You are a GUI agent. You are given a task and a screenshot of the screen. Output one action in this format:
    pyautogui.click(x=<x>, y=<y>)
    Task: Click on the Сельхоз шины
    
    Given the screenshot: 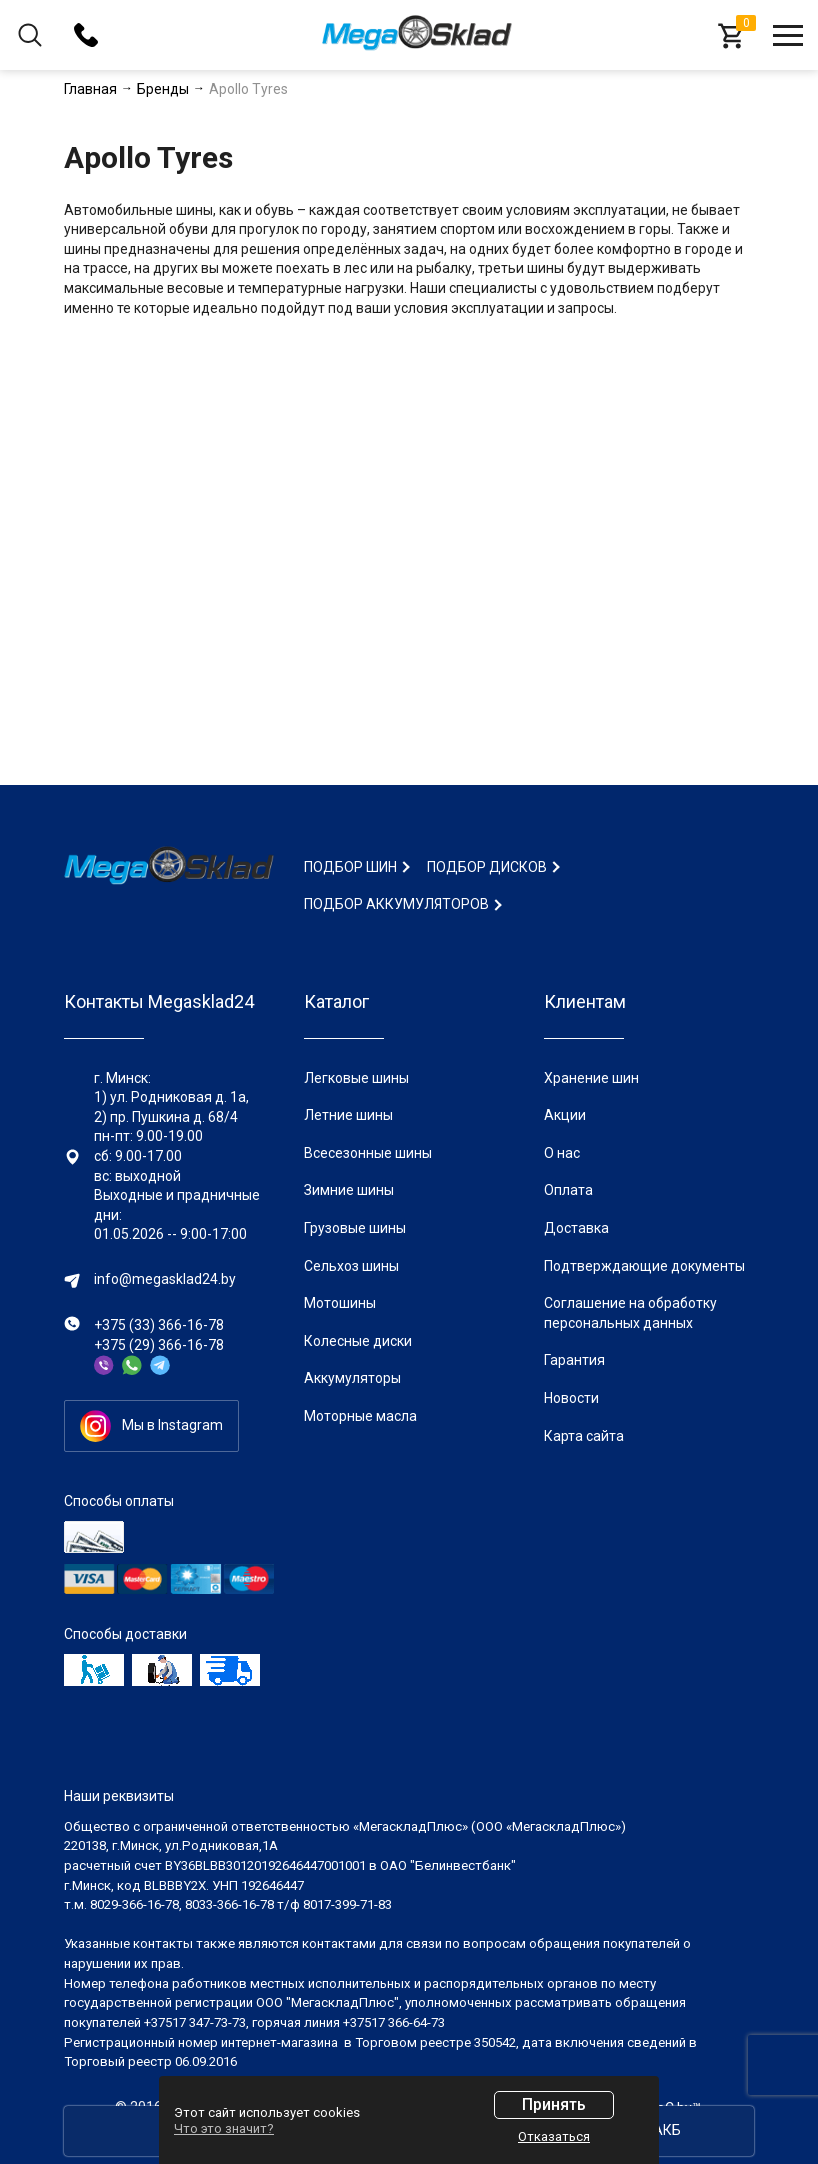 What is the action you would take?
    pyautogui.click(x=351, y=1266)
    